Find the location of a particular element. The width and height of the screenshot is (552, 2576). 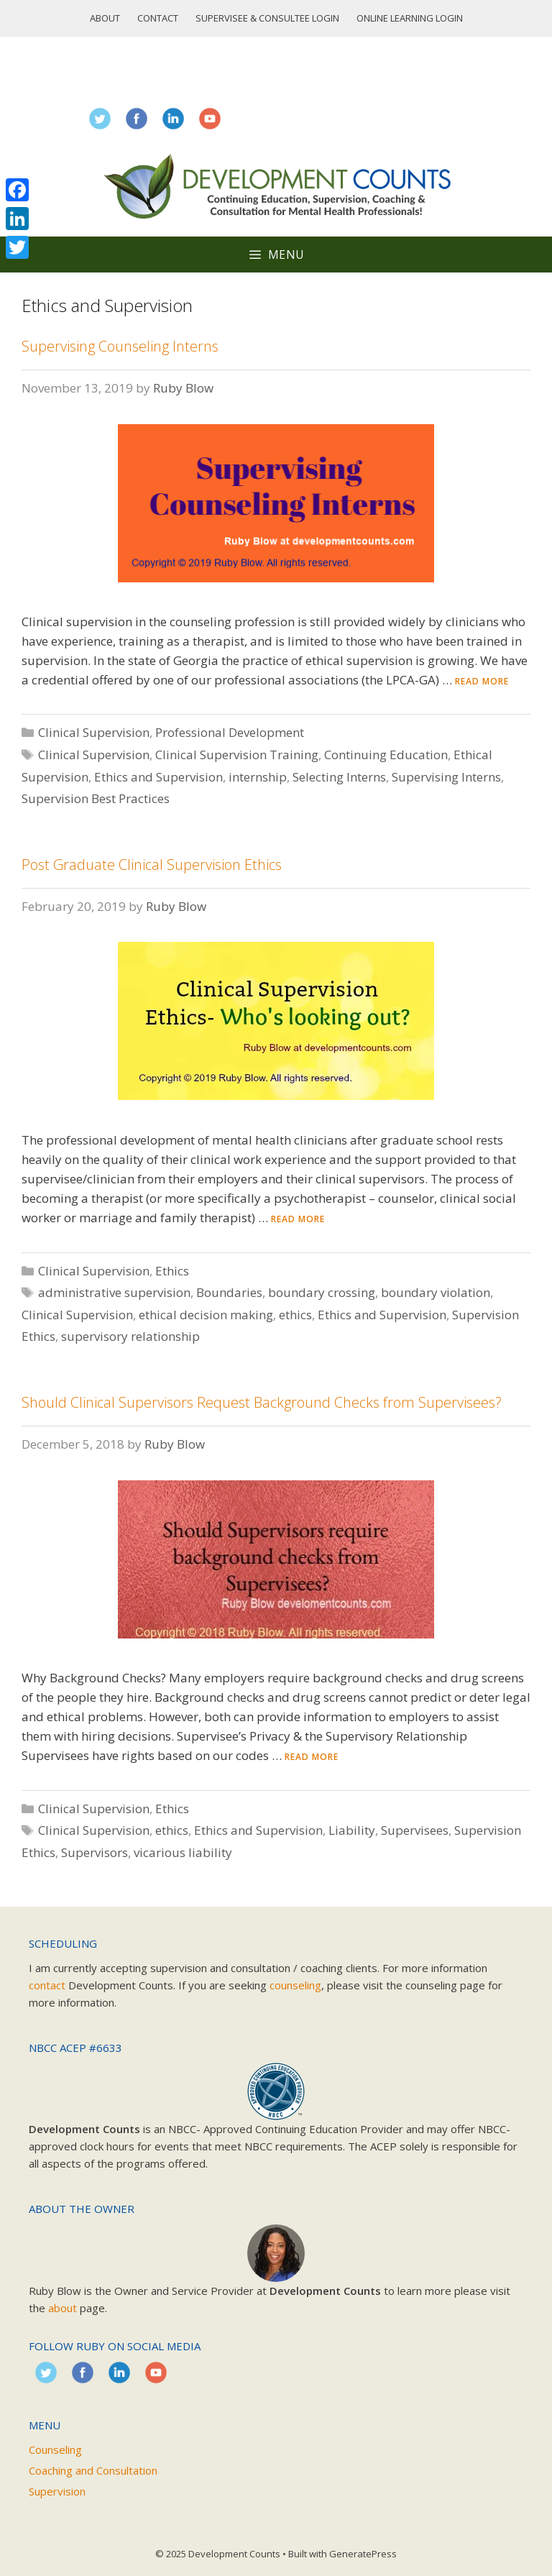

Contact is located at coordinates (157, 18).